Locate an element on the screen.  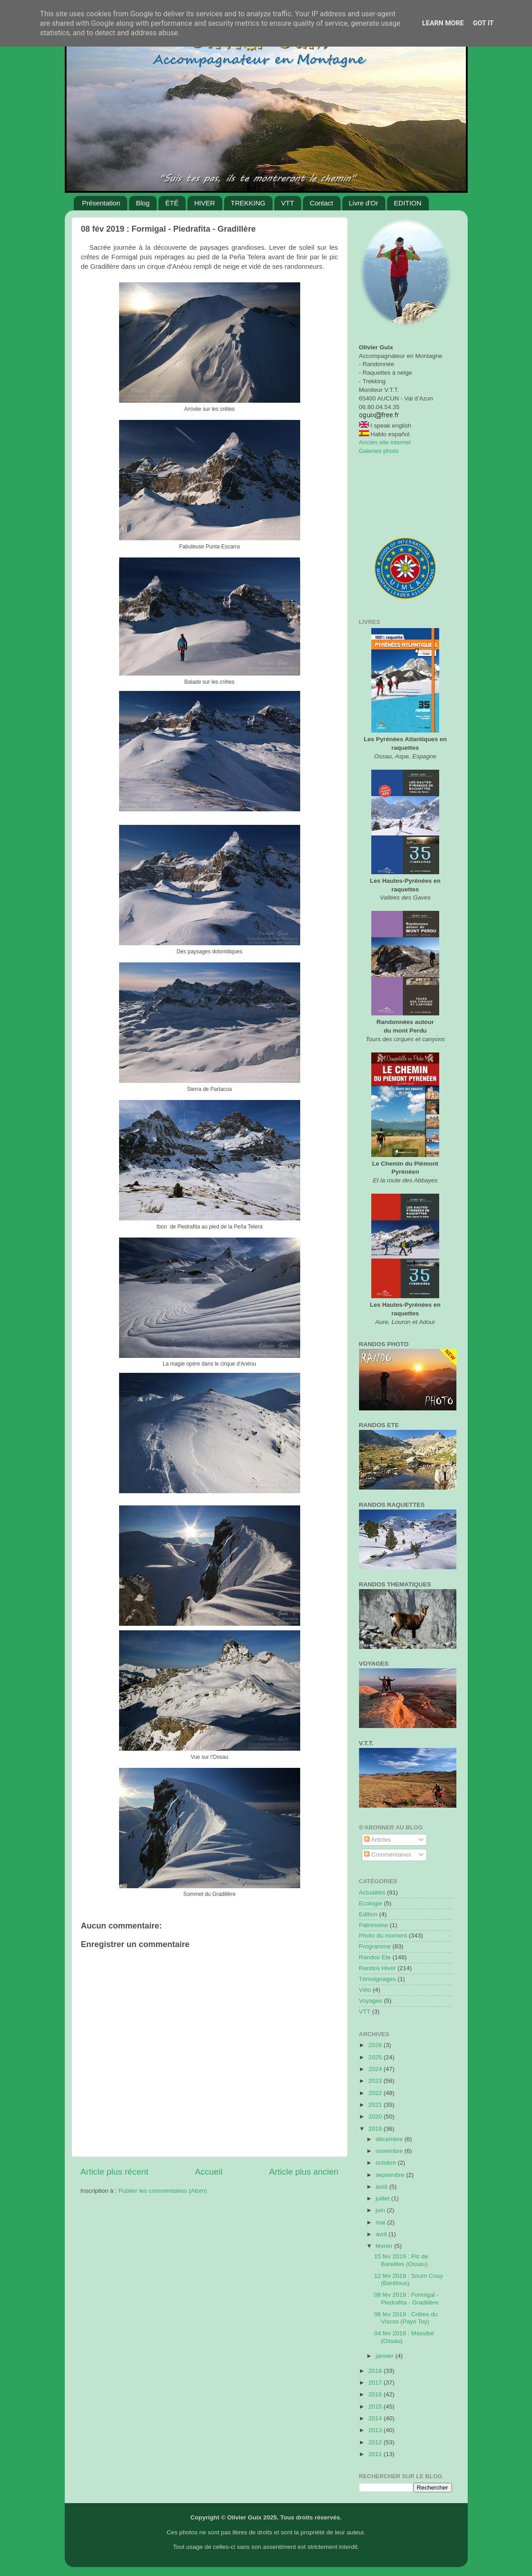
2026 is located at coordinates (375, 2045).